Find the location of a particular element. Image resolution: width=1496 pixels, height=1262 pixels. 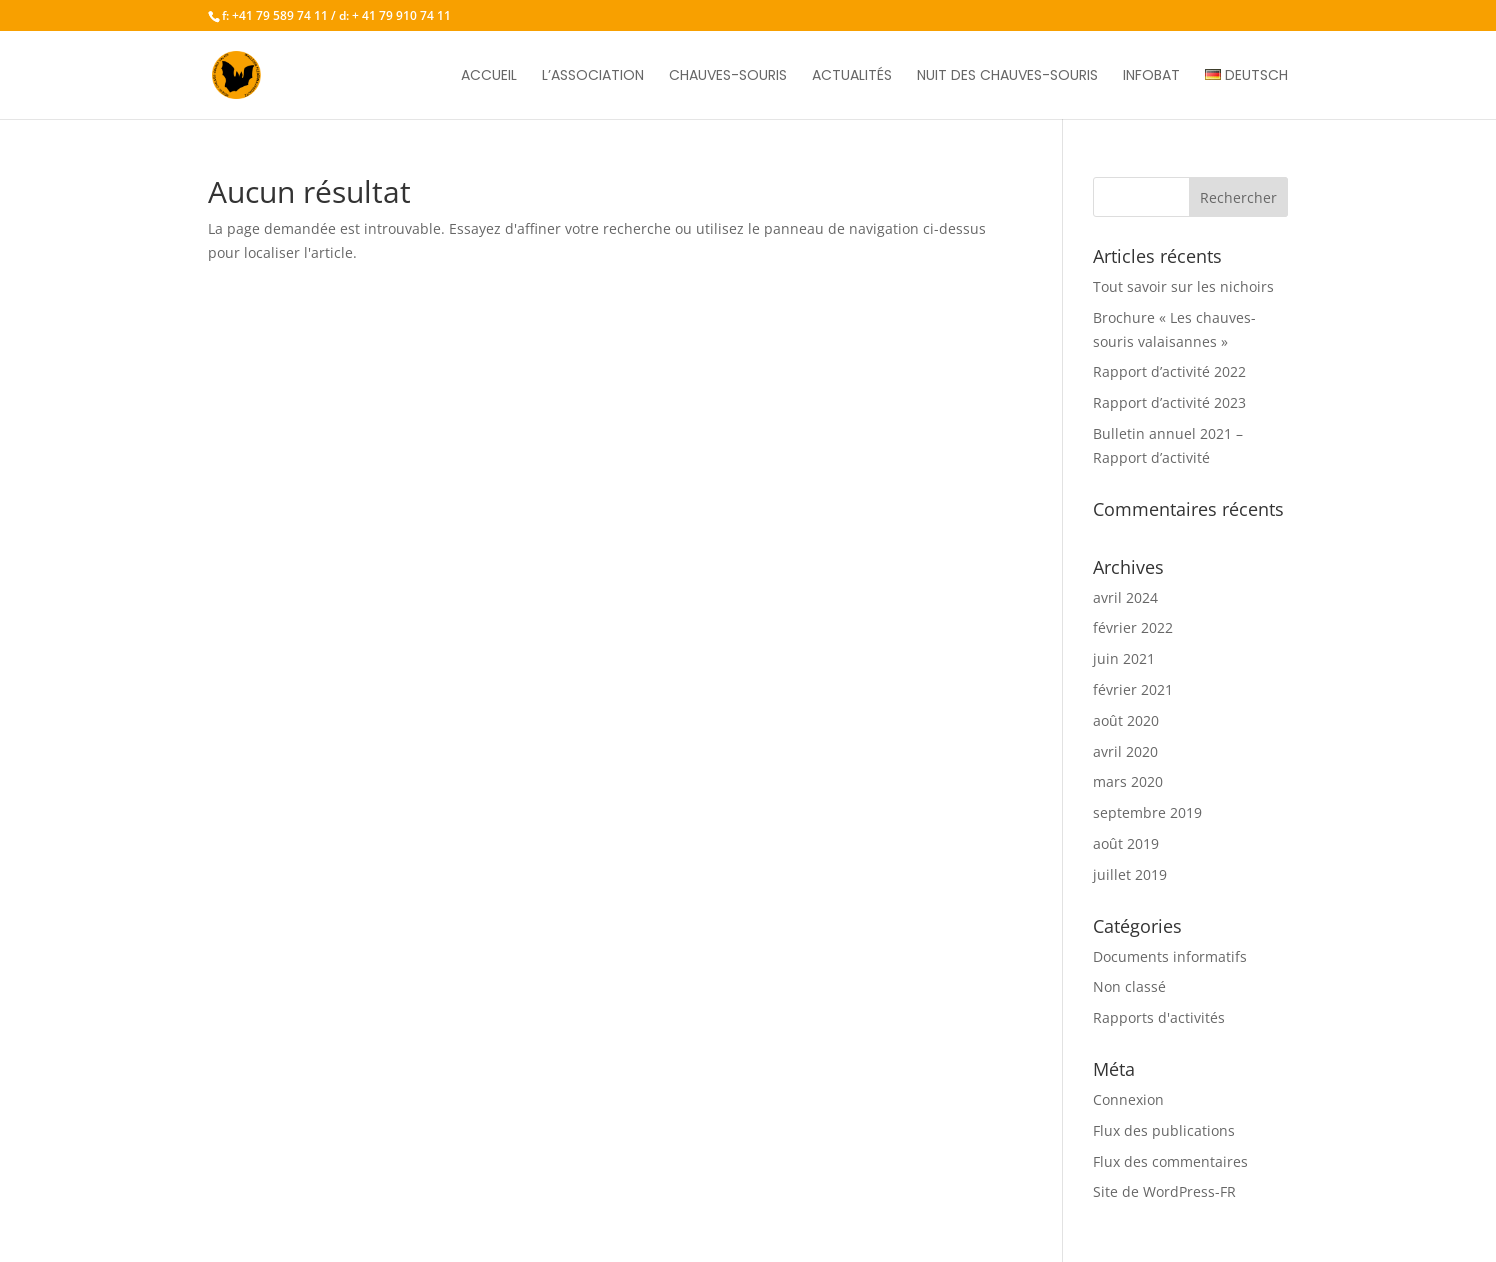

Site de WordPress-FR is located at coordinates (1164, 1191).